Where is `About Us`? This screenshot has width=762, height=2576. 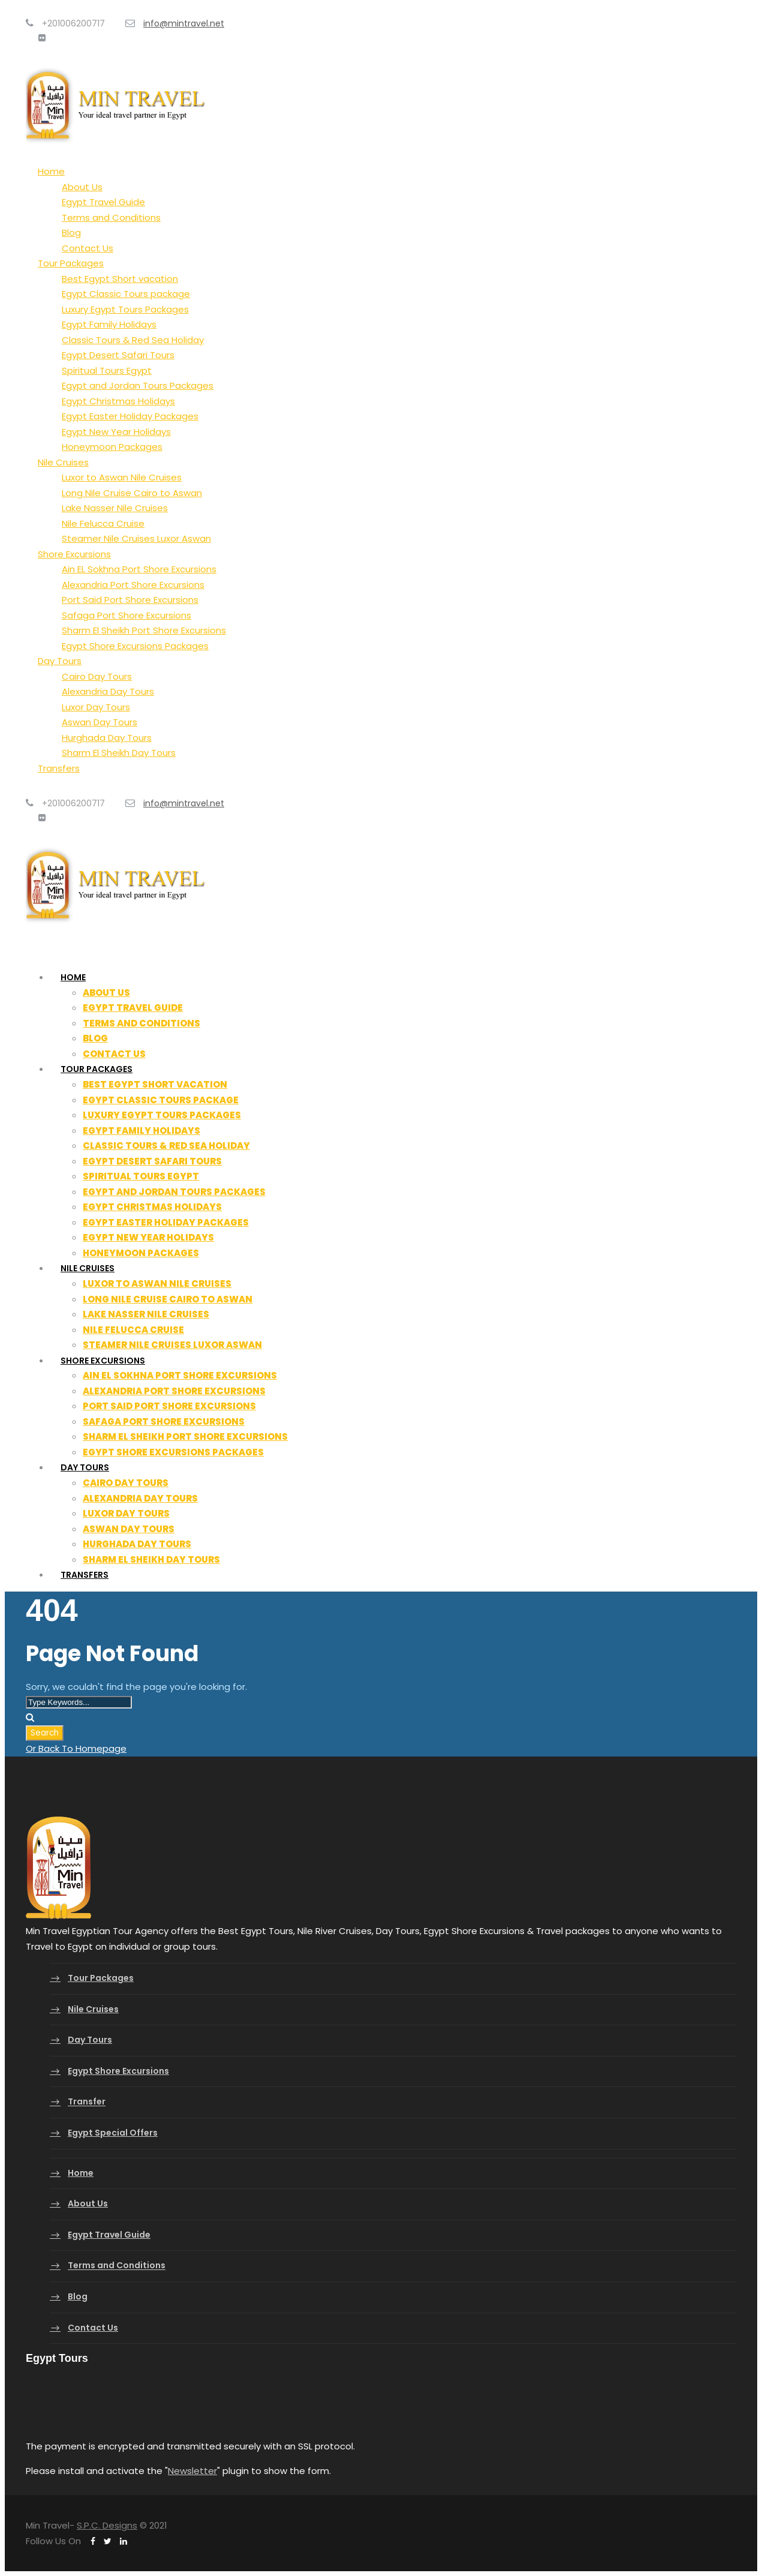
About Us is located at coordinates (82, 187).